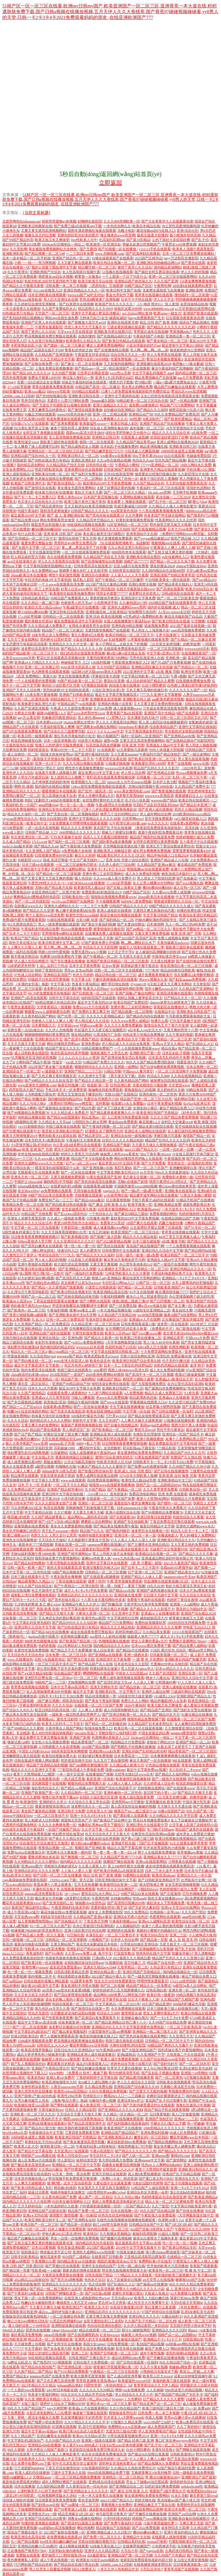 Image resolution: width=221 pixels, height=2576 pixels. I want to click on 优优人体大尺大尺无毒不卡, so click(85, 327).